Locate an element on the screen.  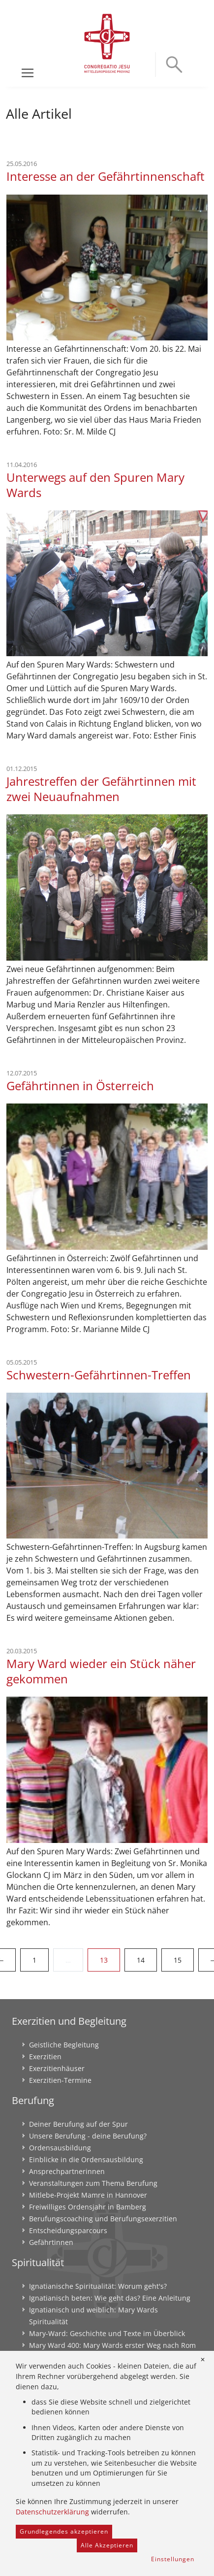
Deiner Berufung auf der Spur is located at coordinates (78, 2124).